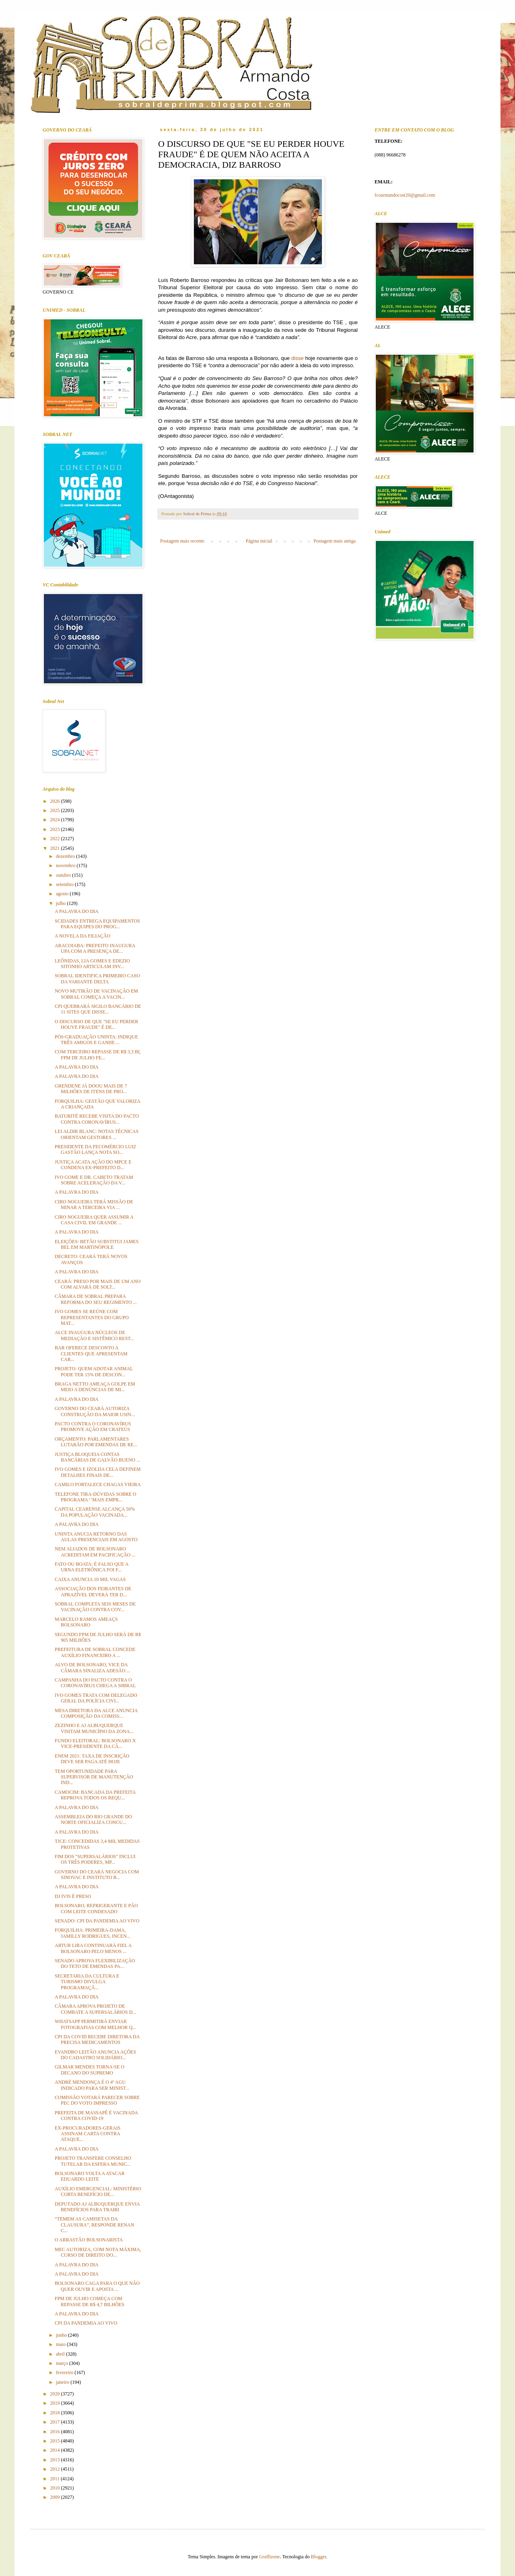 The height and width of the screenshot is (2576, 515). I want to click on CAPITAL CEARENSE ALCANÇA 50% DA POPULAÇÃO VACINADA..., so click(95, 1511).